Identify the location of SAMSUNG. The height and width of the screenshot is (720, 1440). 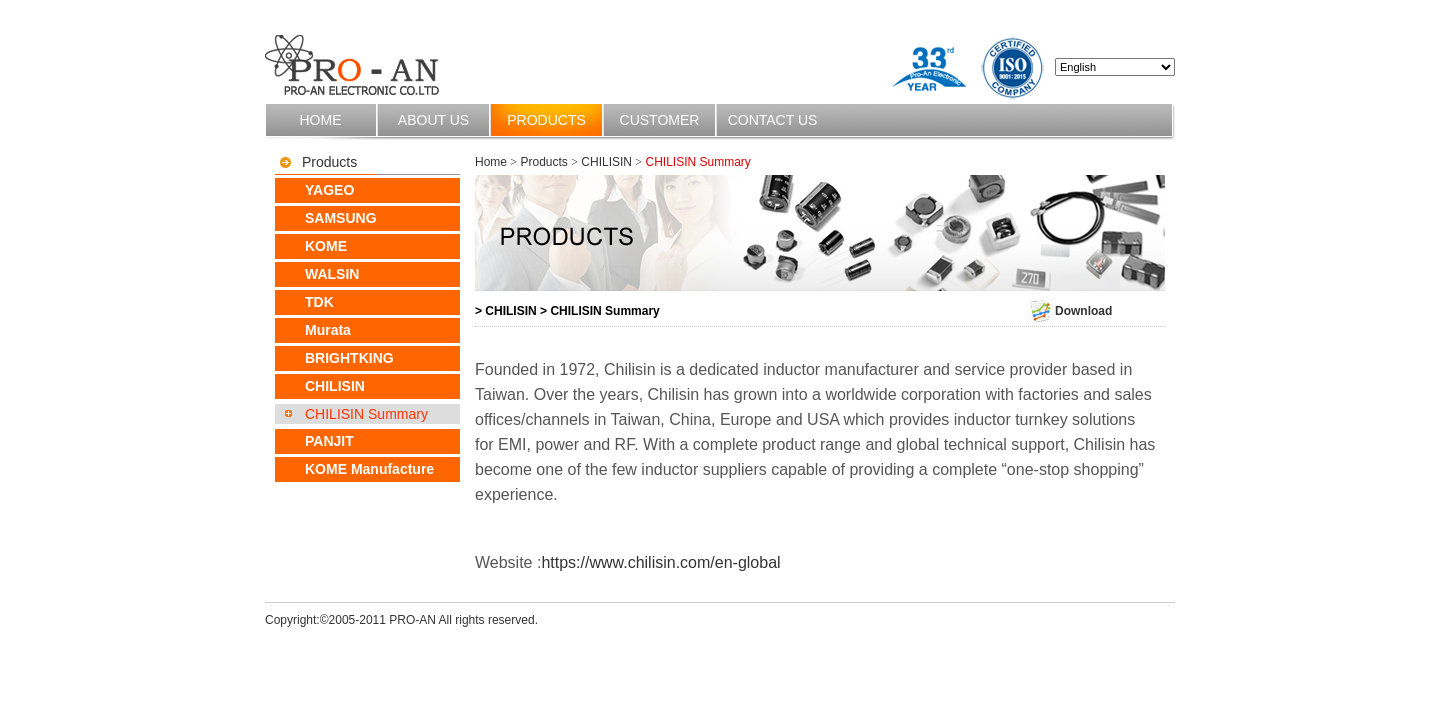
(341, 218).